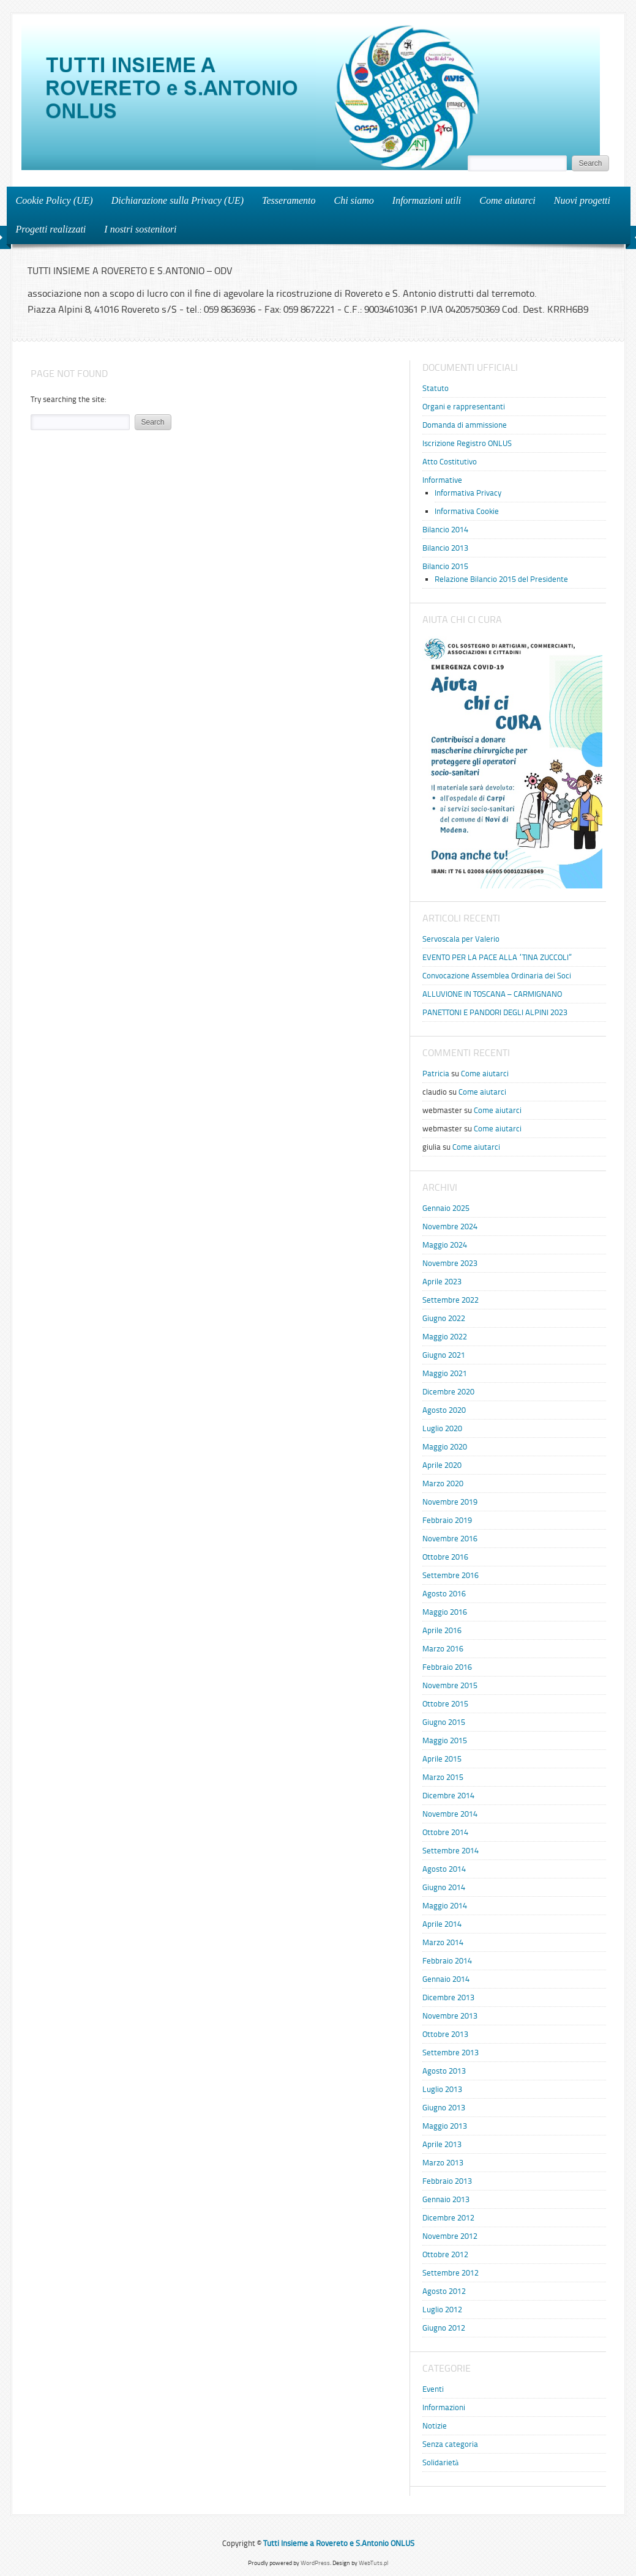  I want to click on Agosto 2020, so click(444, 1410).